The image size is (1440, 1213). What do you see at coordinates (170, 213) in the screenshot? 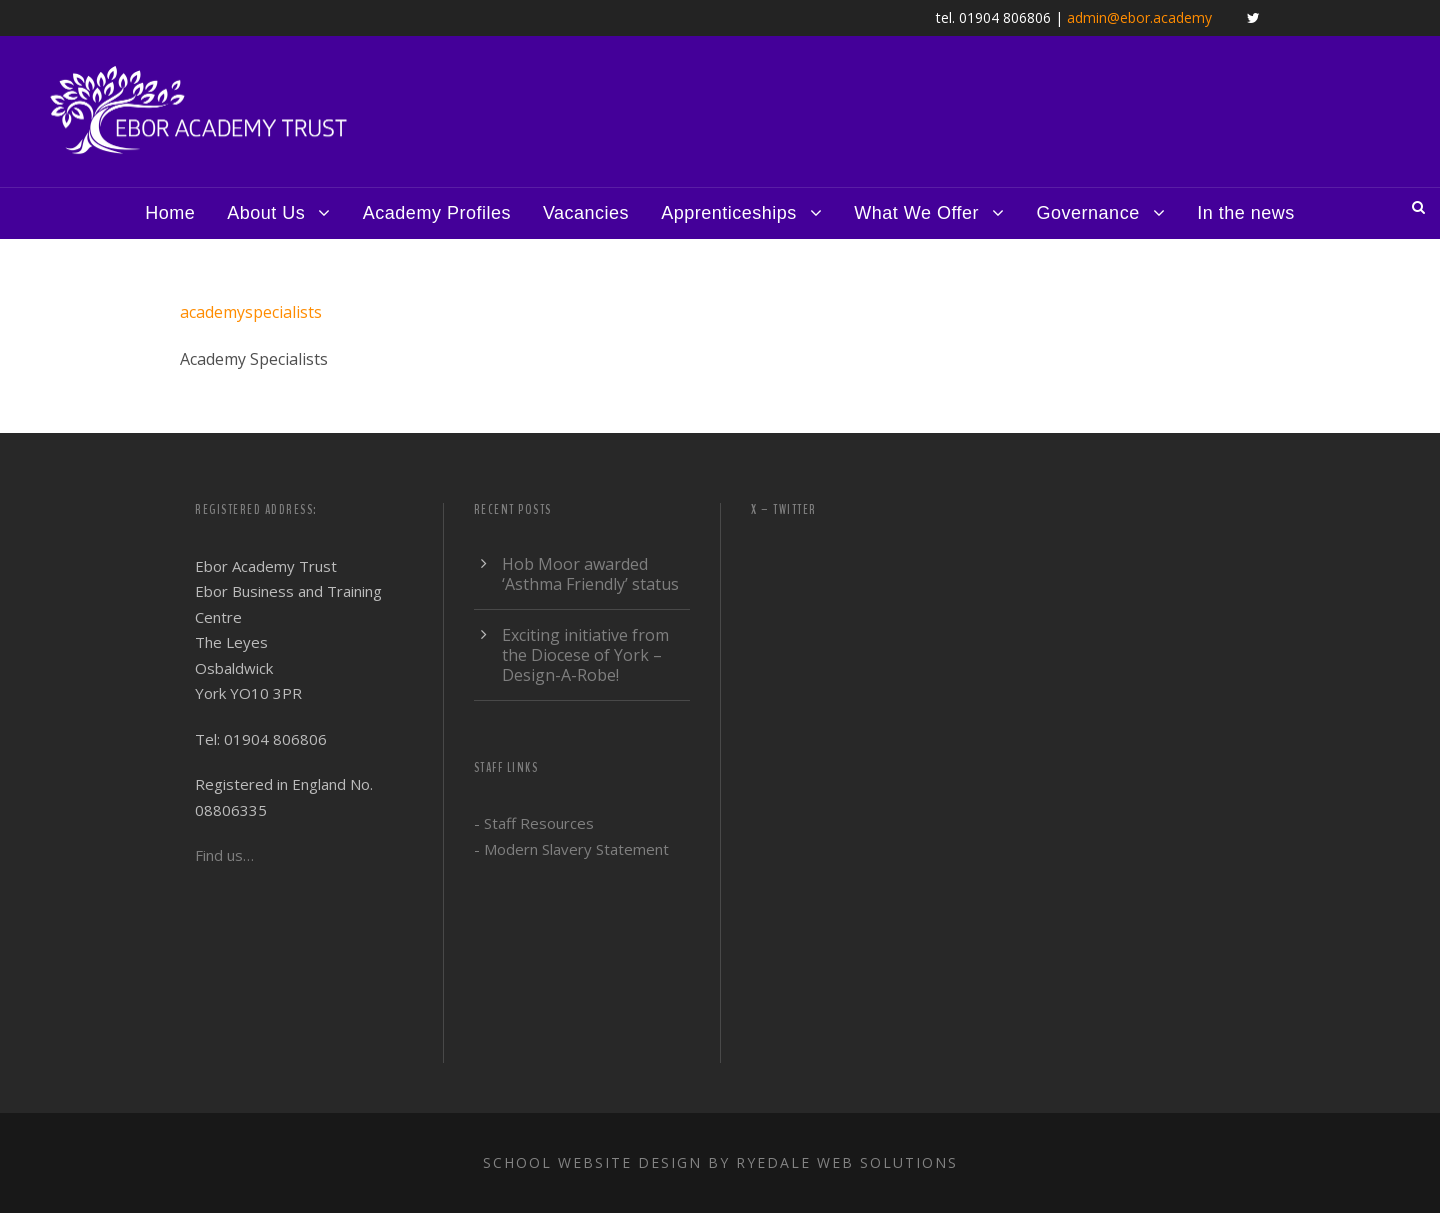
I see `Home` at bounding box center [170, 213].